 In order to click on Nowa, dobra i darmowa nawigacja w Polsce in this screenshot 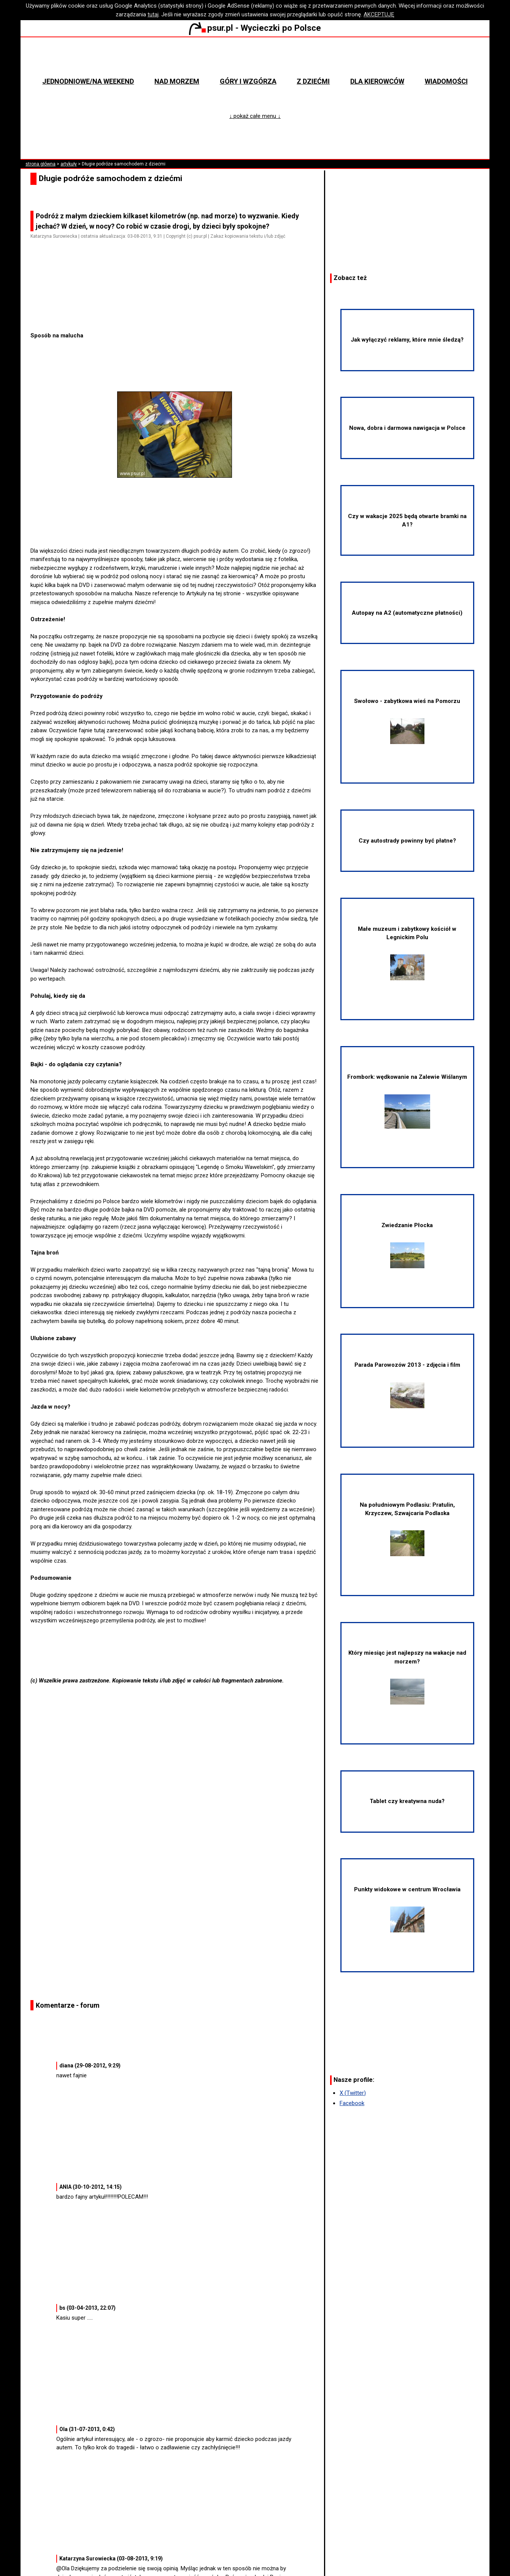, I will do `click(407, 428)`.